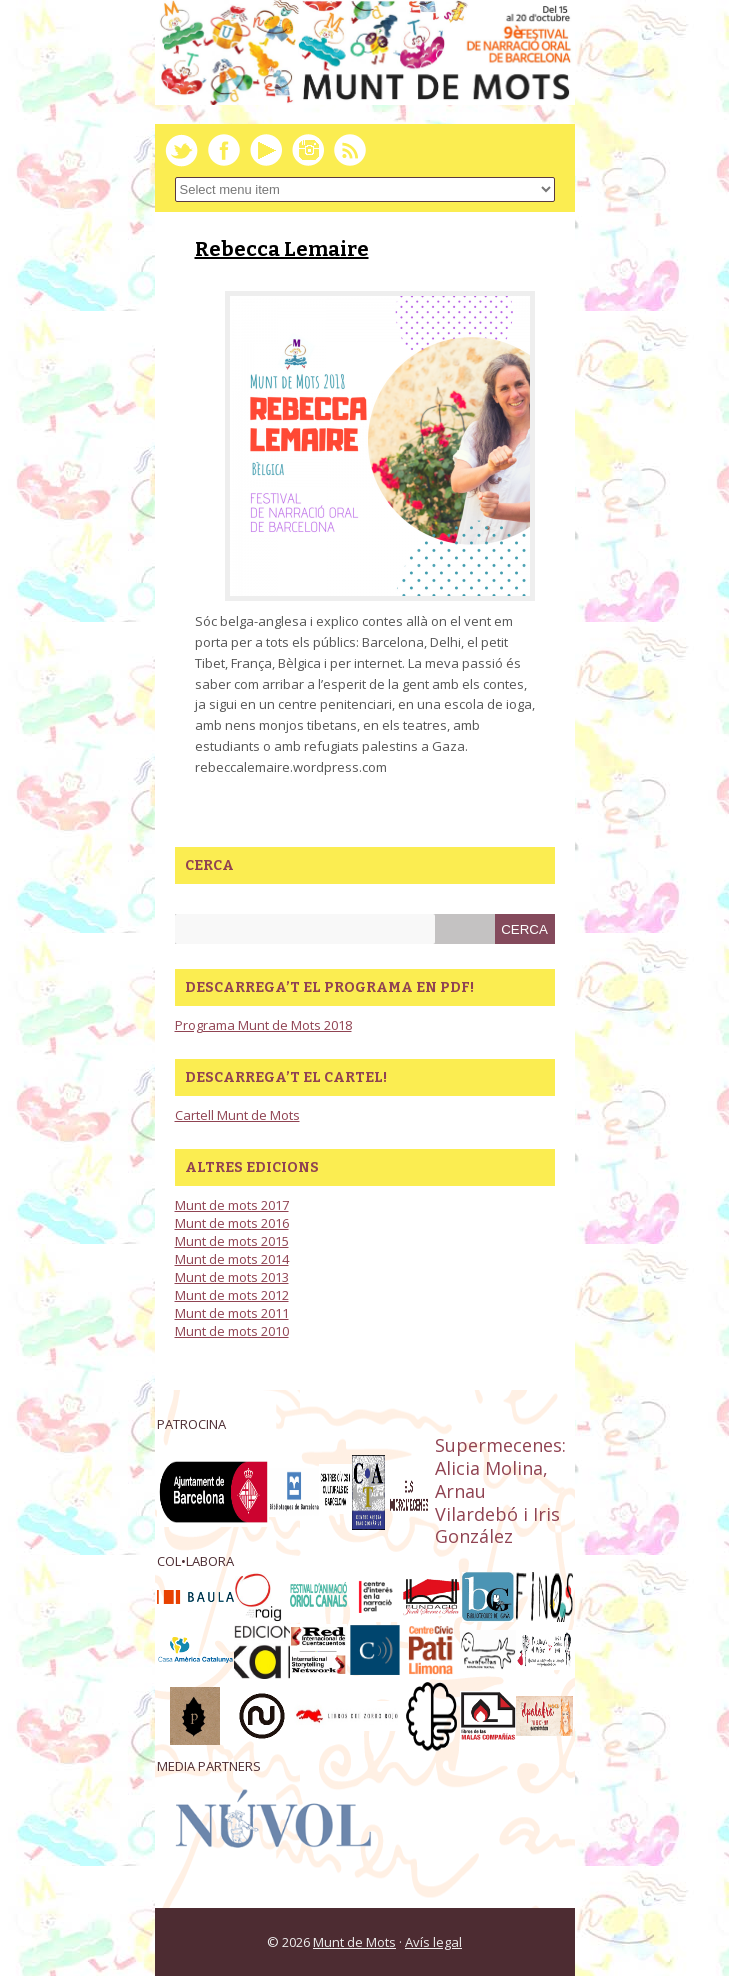  I want to click on Munt de mots 2013, so click(232, 1277).